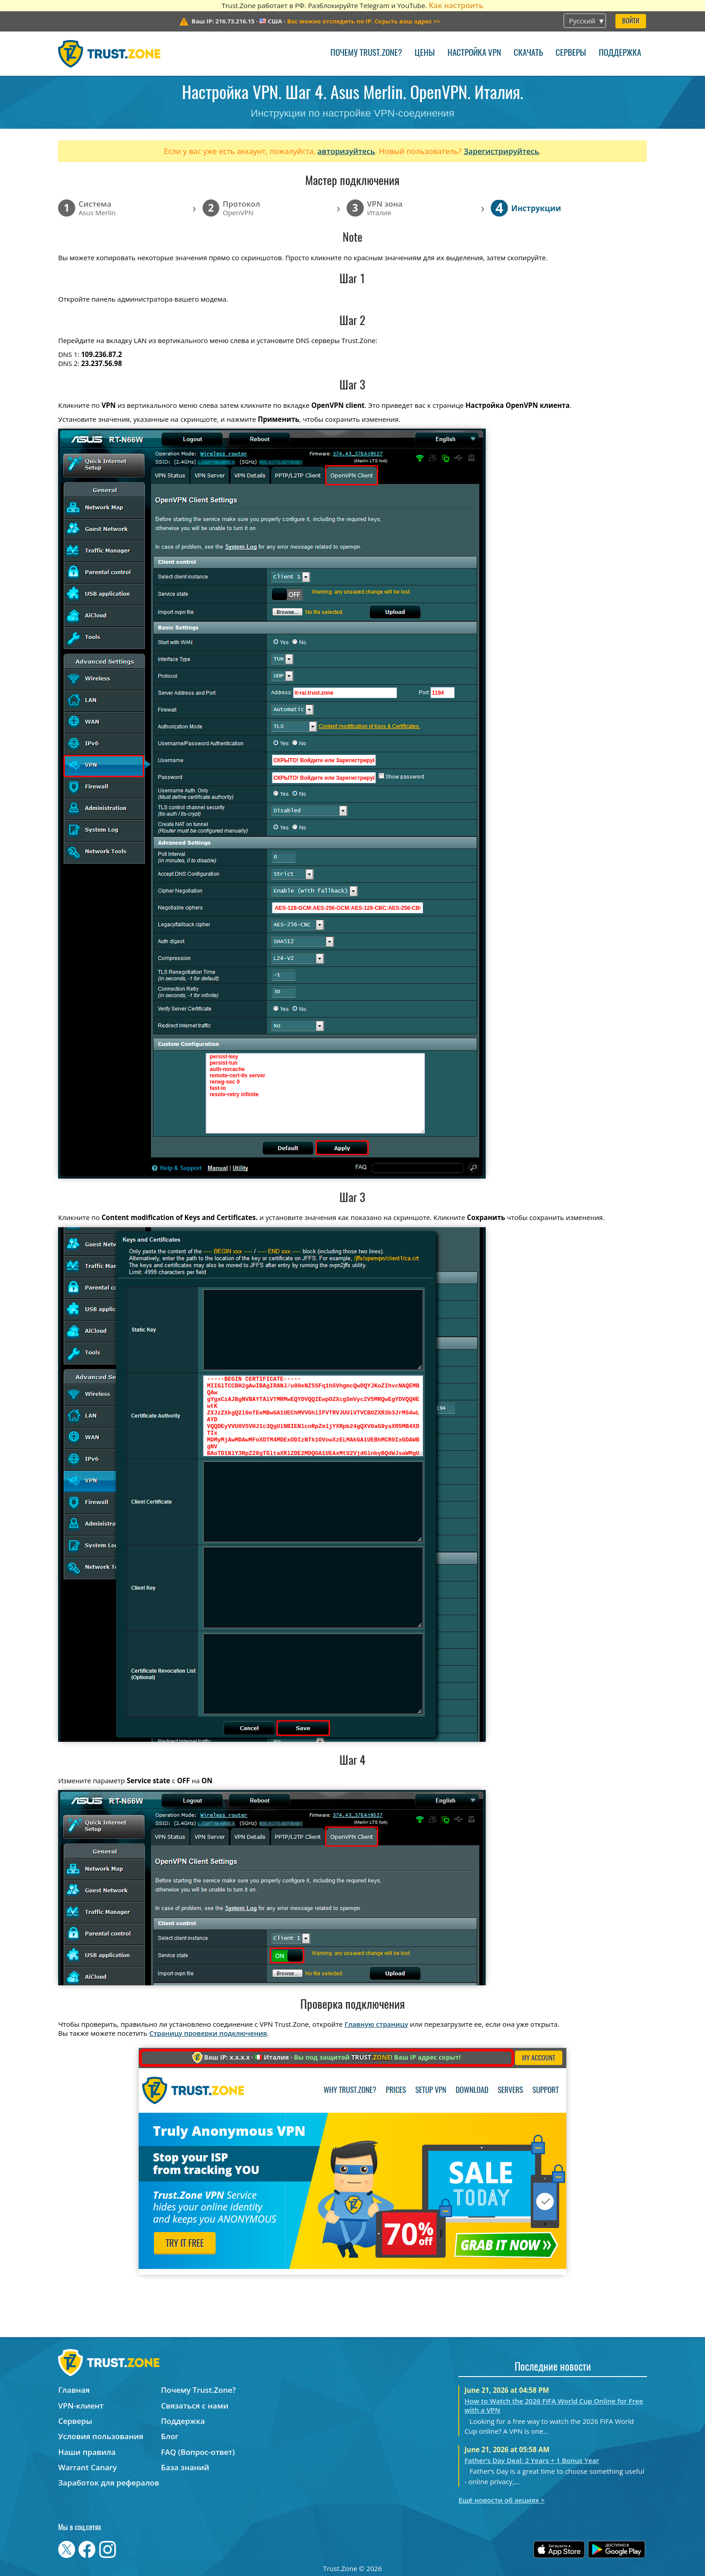  What do you see at coordinates (571, 53) in the screenshot?
I see `Серверы` at bounding box center [571, 53].